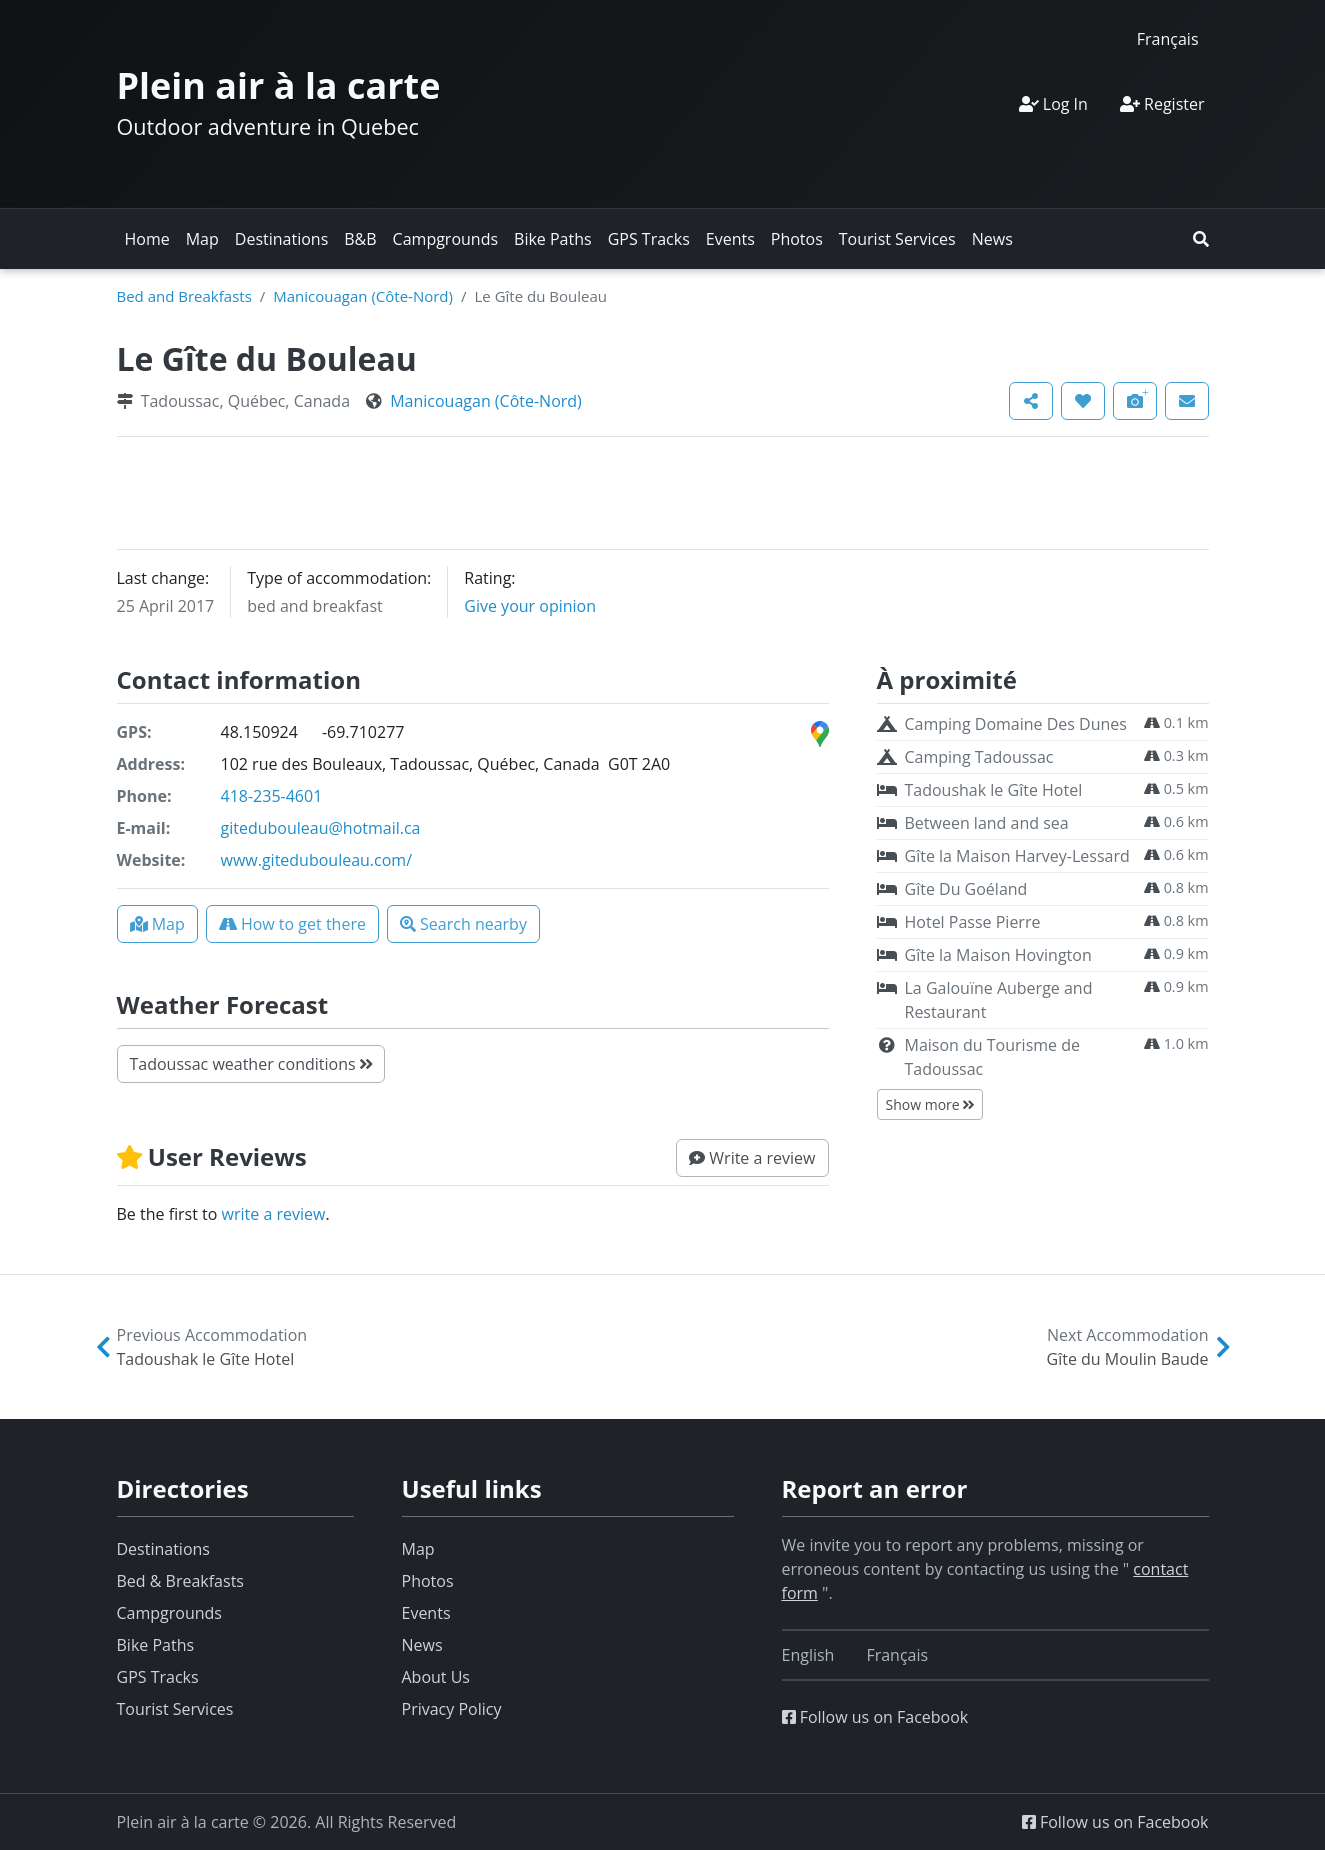 The height and width of the screenshot is (1850, 1325). What do you see at coordinates (1053, 104) in the screenshot?
I see `Log In` at bounding box center [1053, 104].